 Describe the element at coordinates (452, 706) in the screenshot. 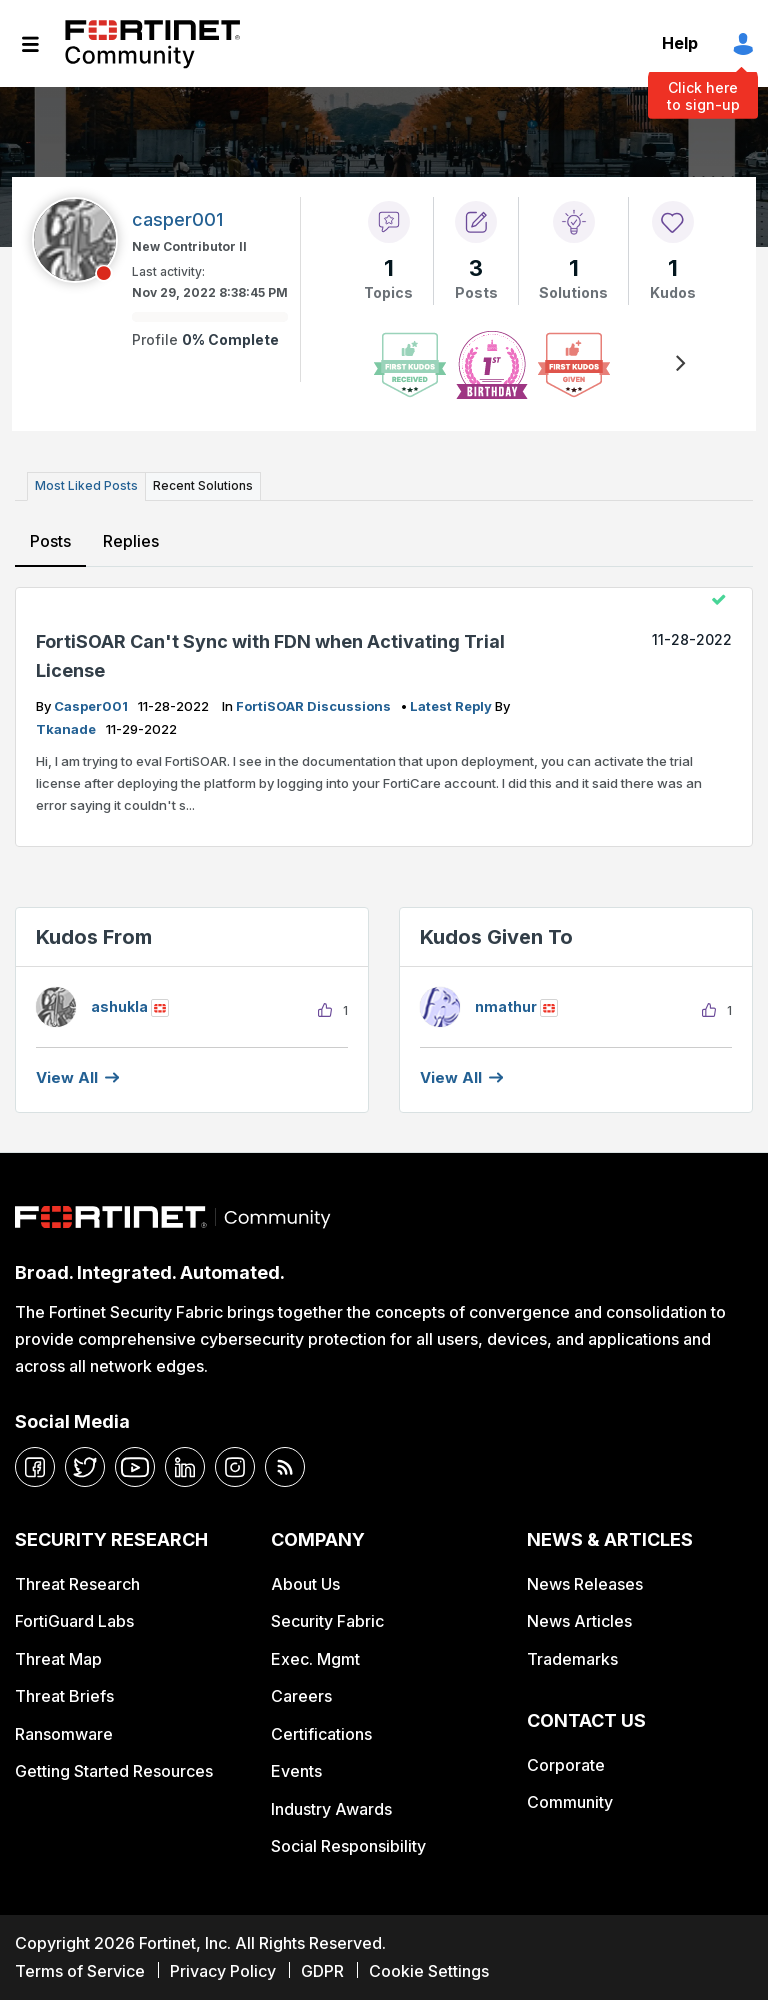

I see `latest reply` at that location.